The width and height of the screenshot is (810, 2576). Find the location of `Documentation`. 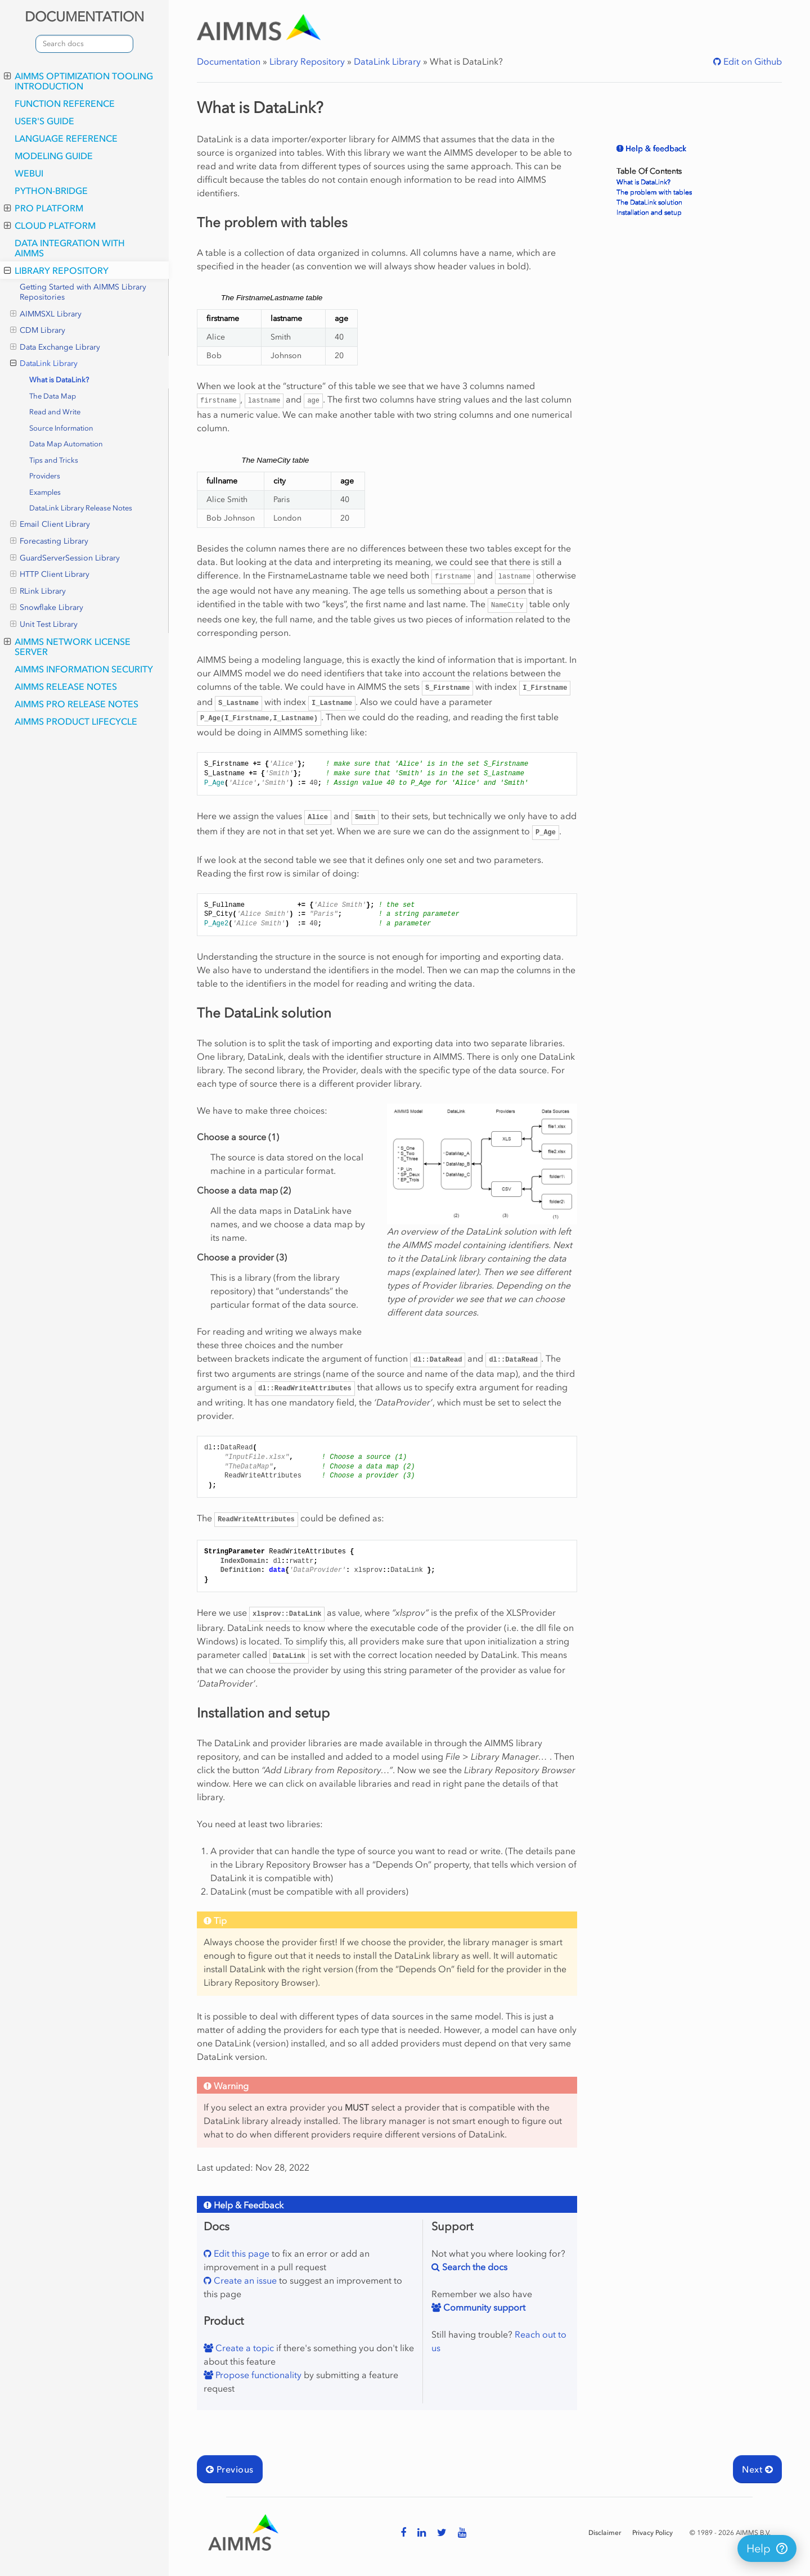

Documentation is located at coordinates (228, 61).